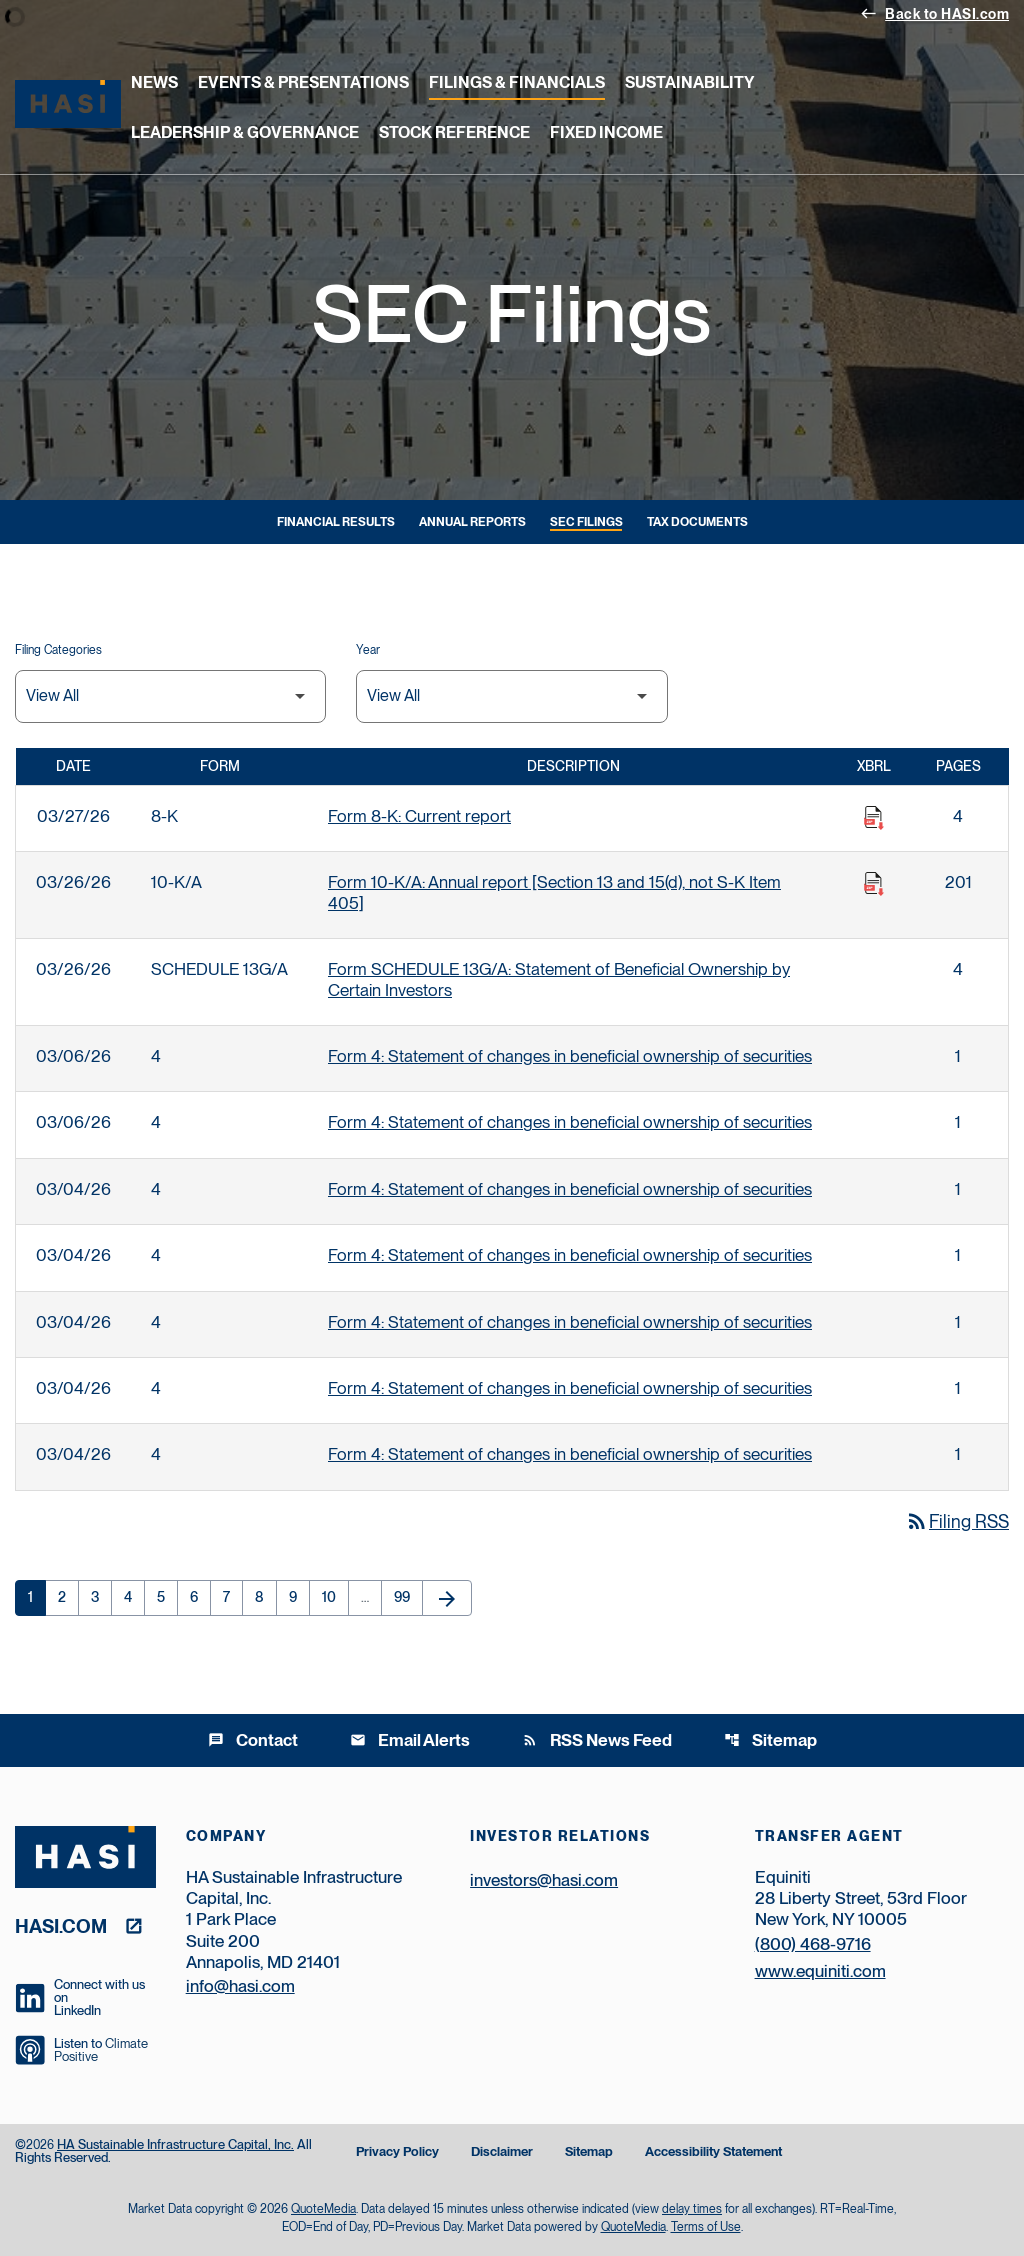 This screenshot has height=2256, width=1024. Describe the element at coordinates (957, 1521) in the screenshot. I see `Filing RSS` at that location.